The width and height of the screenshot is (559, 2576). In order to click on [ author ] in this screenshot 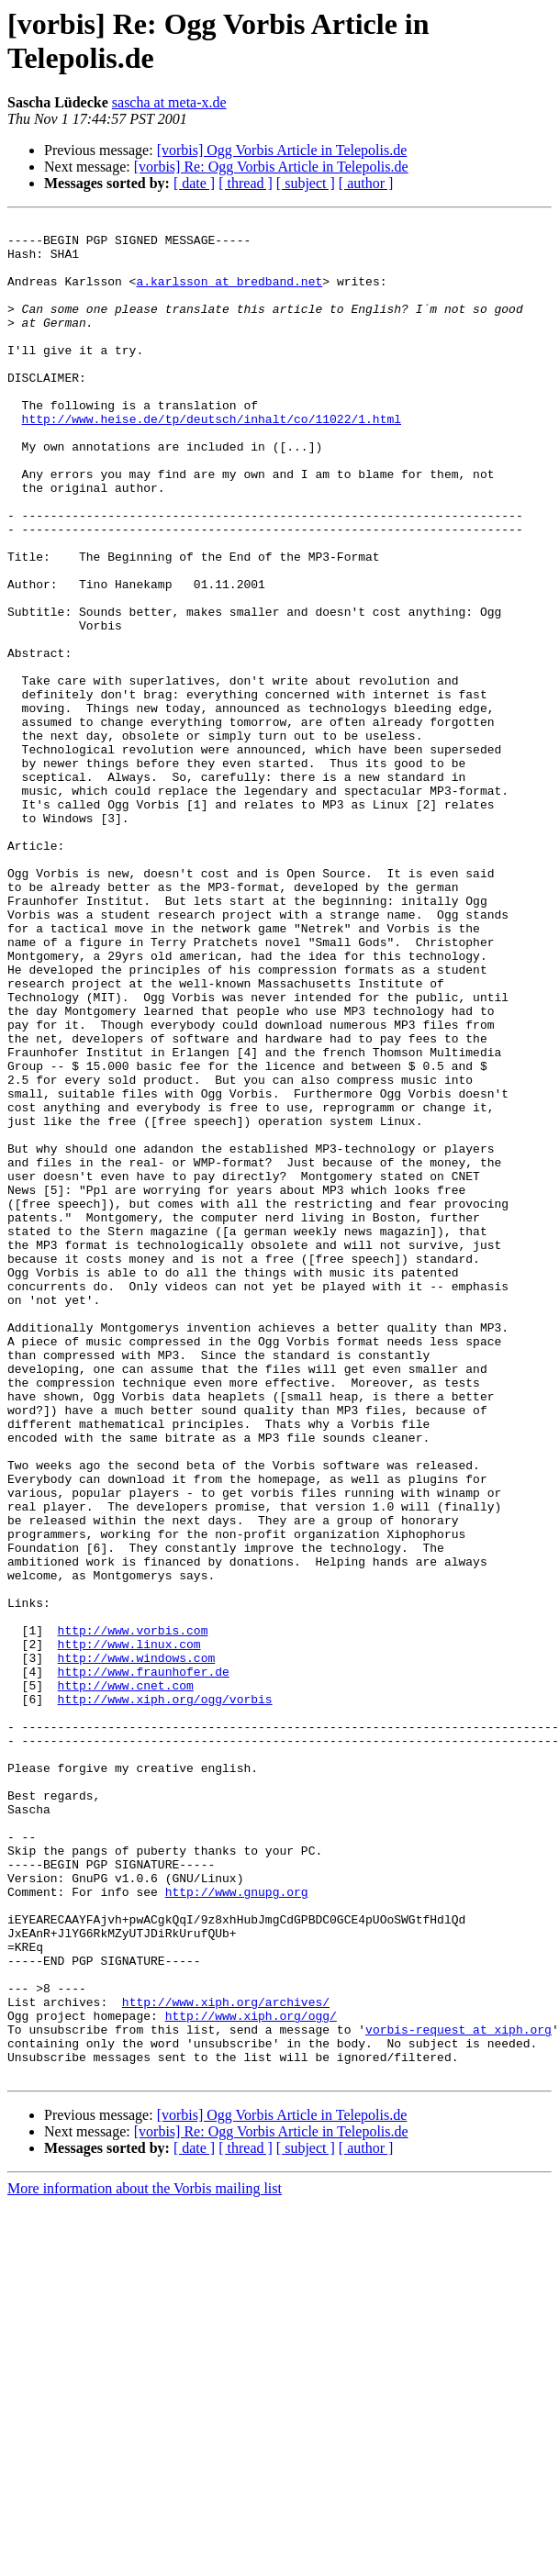, I will do `click(366, 183)`.